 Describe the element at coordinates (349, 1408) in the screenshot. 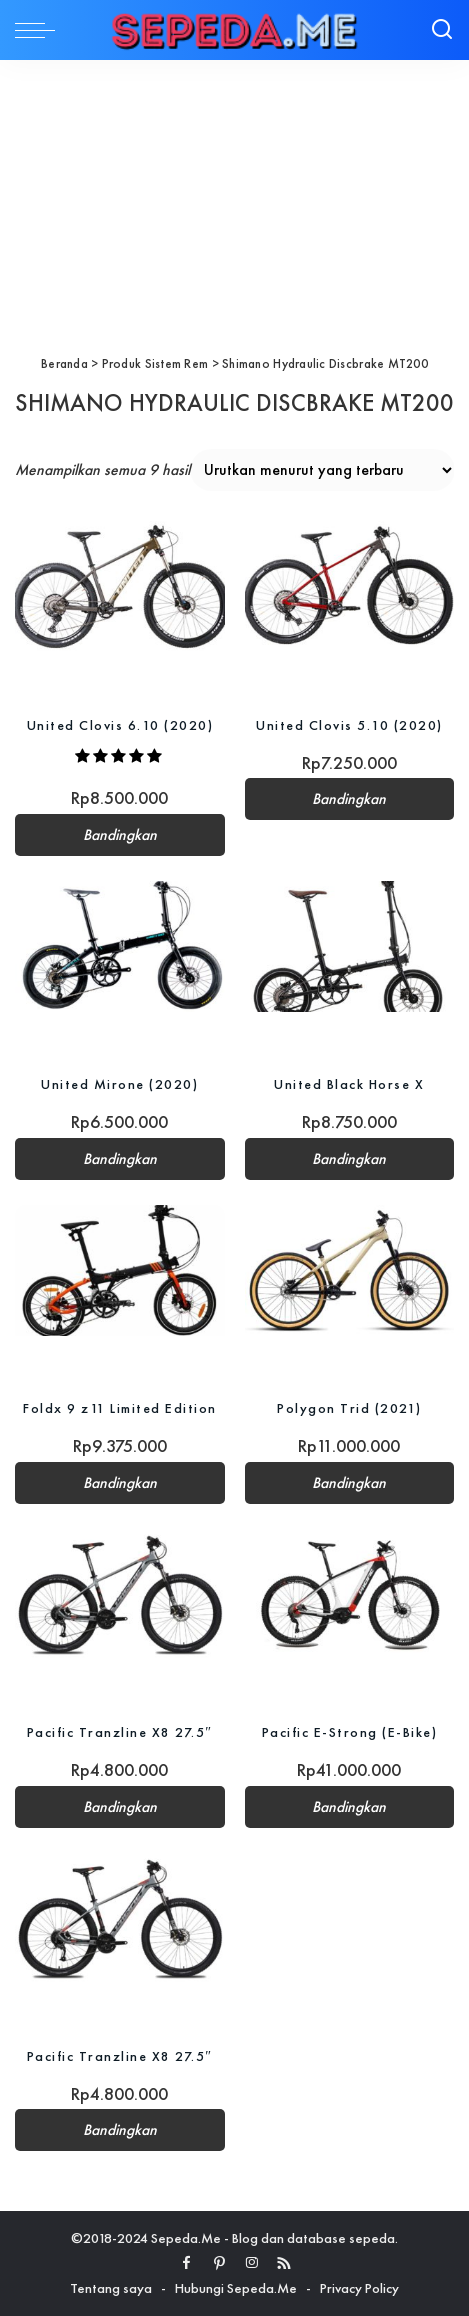

I see `Polygon Trid (2021)` at that location.